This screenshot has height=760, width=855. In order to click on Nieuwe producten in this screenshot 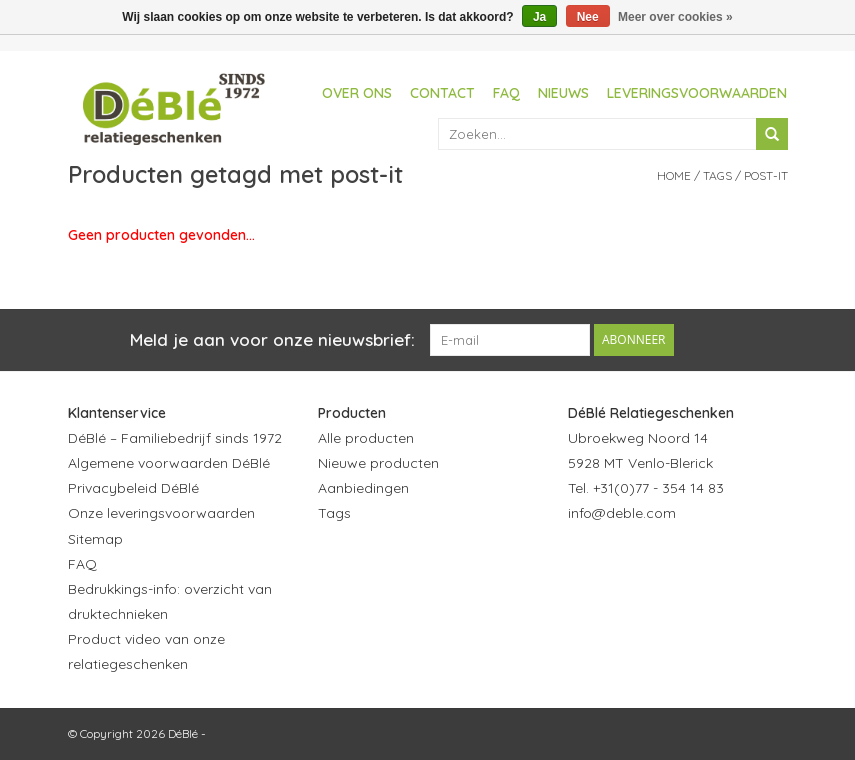, I will do `click(378, 463)`.